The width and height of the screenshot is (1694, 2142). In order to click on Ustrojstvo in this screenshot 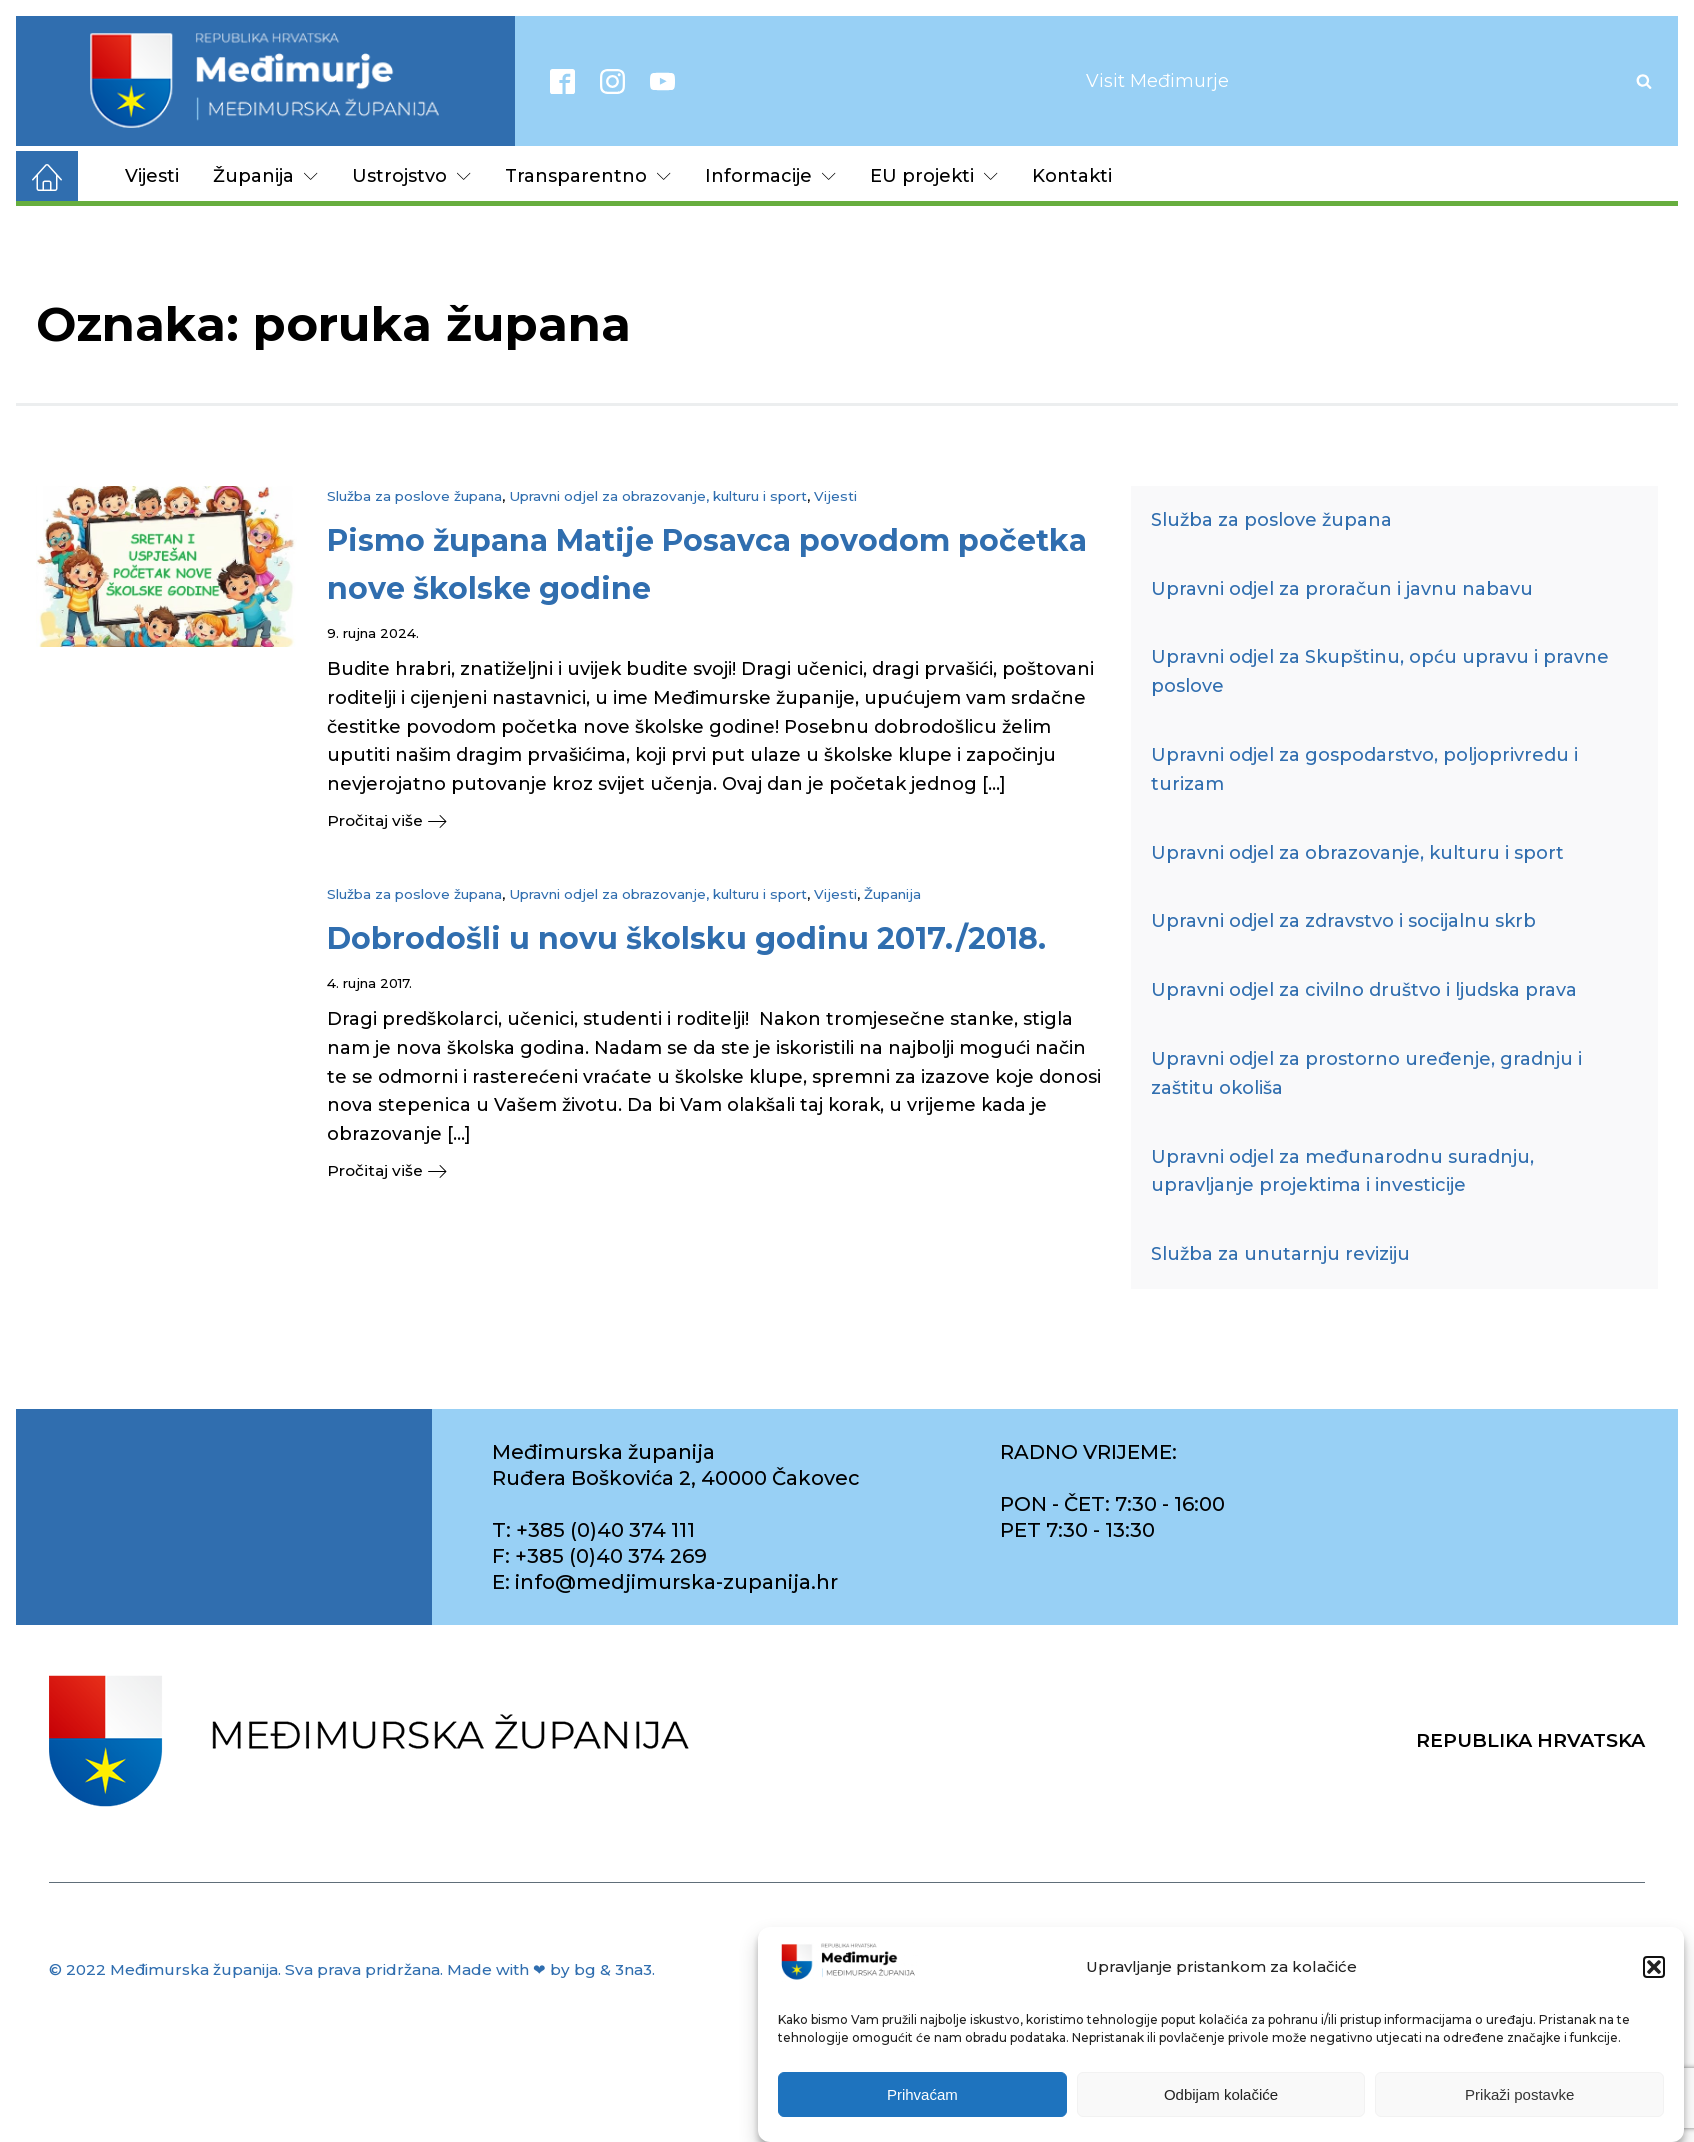, I will do `click(411, 176)`.